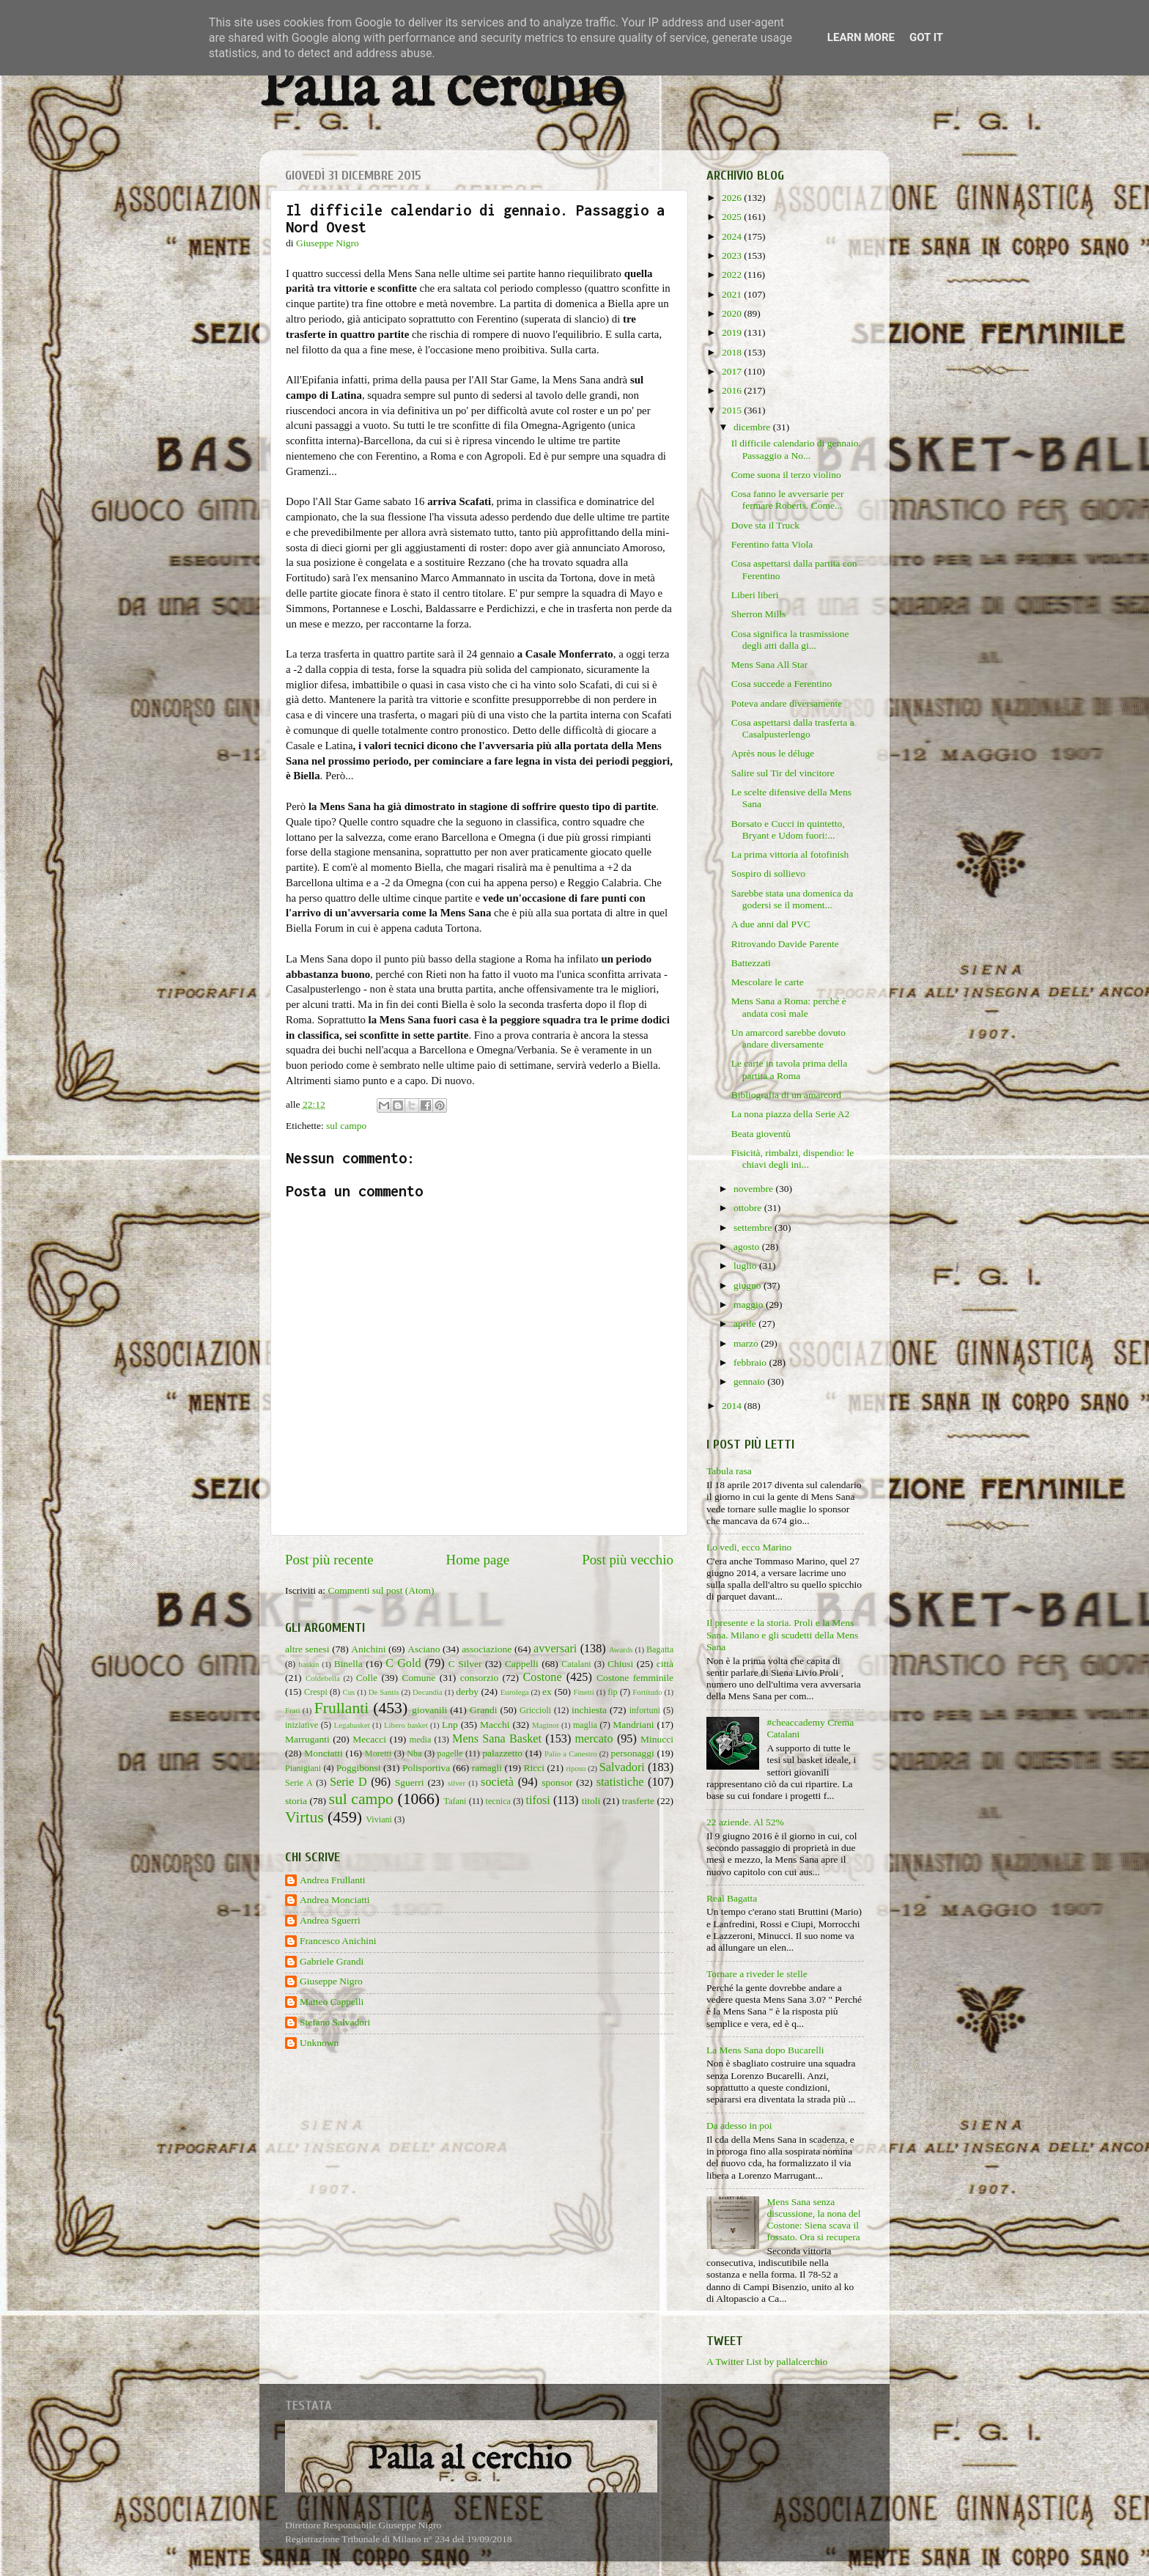 This screenshot has width=1149, height=2576. I want to click on Binella, so click(348, 1663).